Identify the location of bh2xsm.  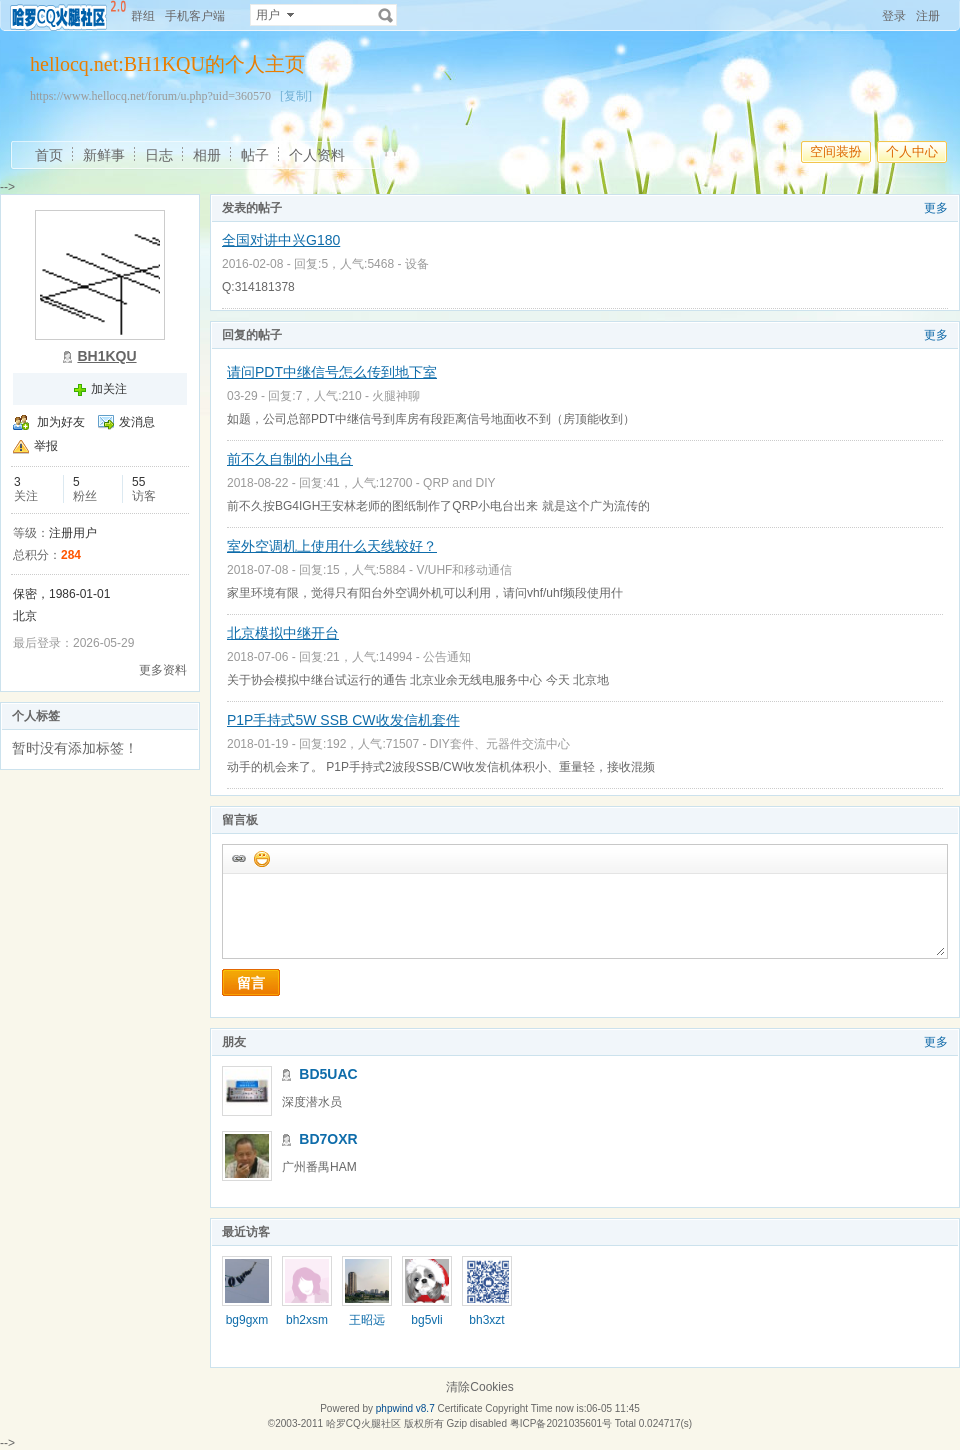
(307, 1320).